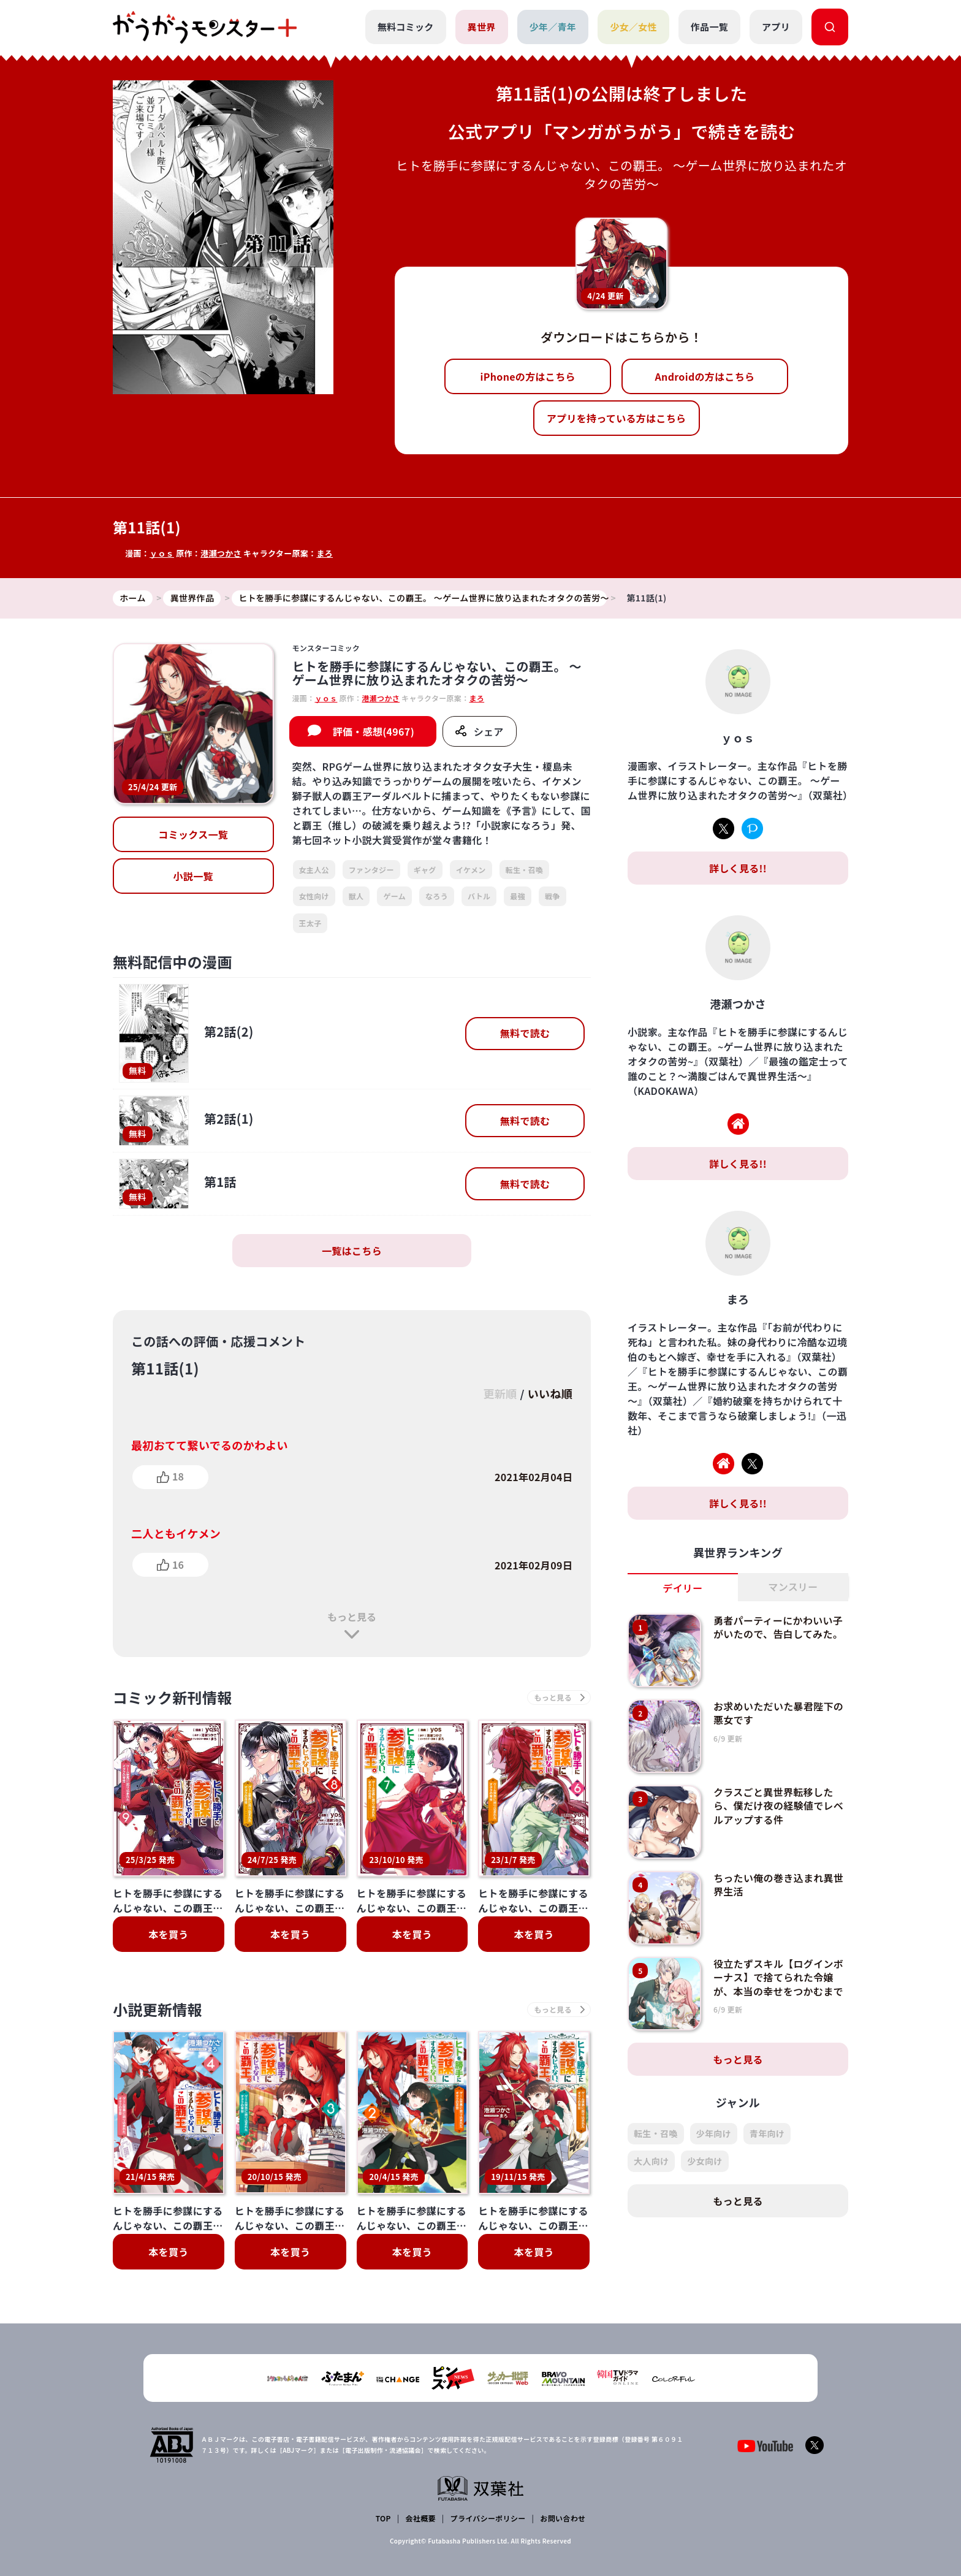 This screenshot has width=961, height=2576. Describe the element at coordinates (517, 896) in the screenshot. I see `最強` at that location.